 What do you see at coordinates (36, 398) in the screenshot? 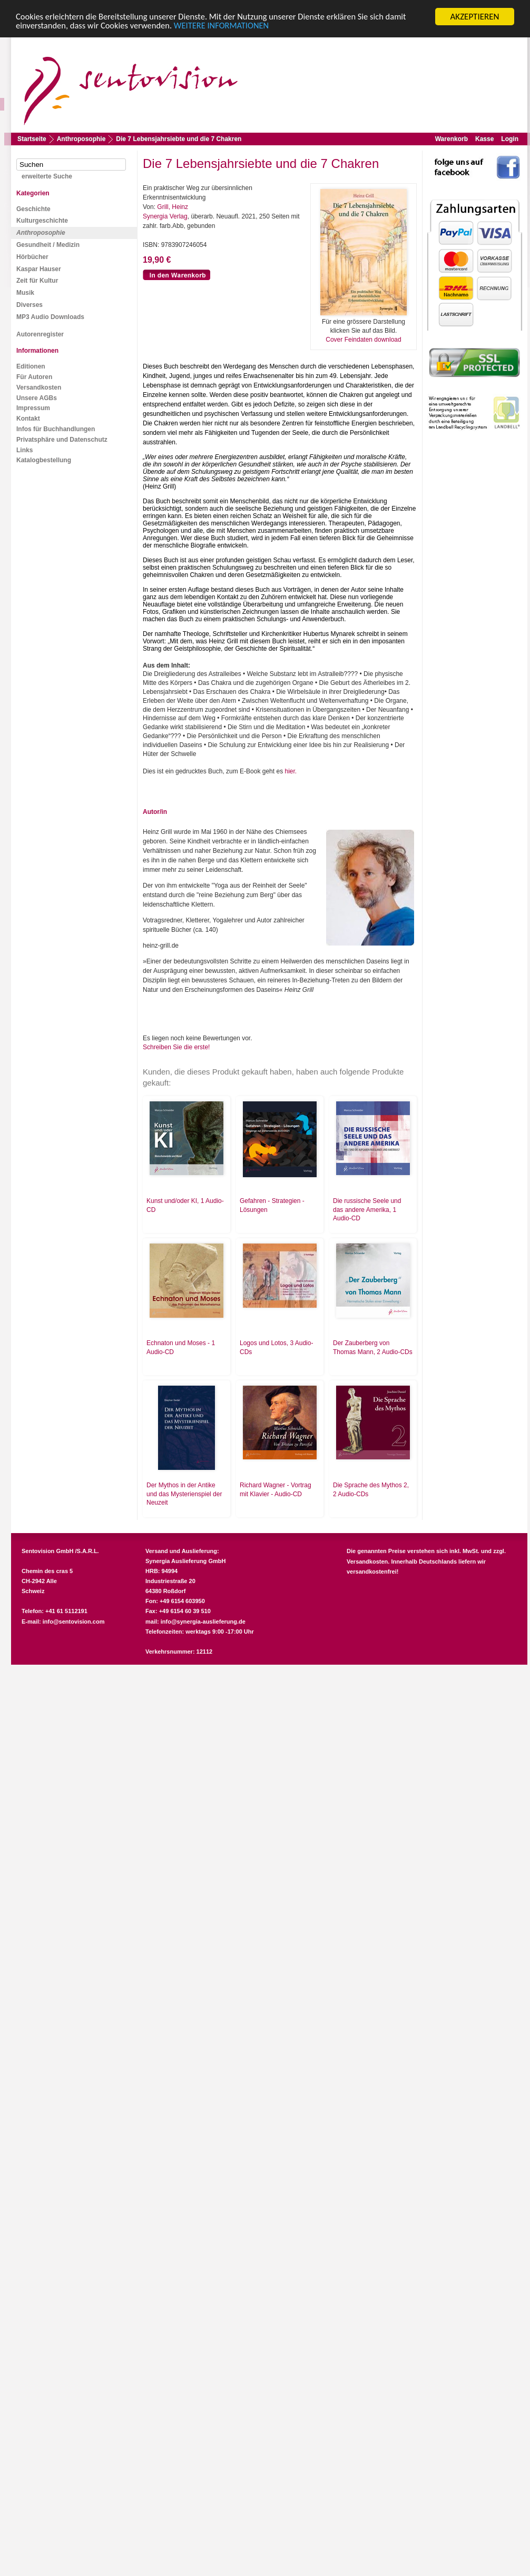
I see `Unsere AGBs` at bounding box center [36, 398].